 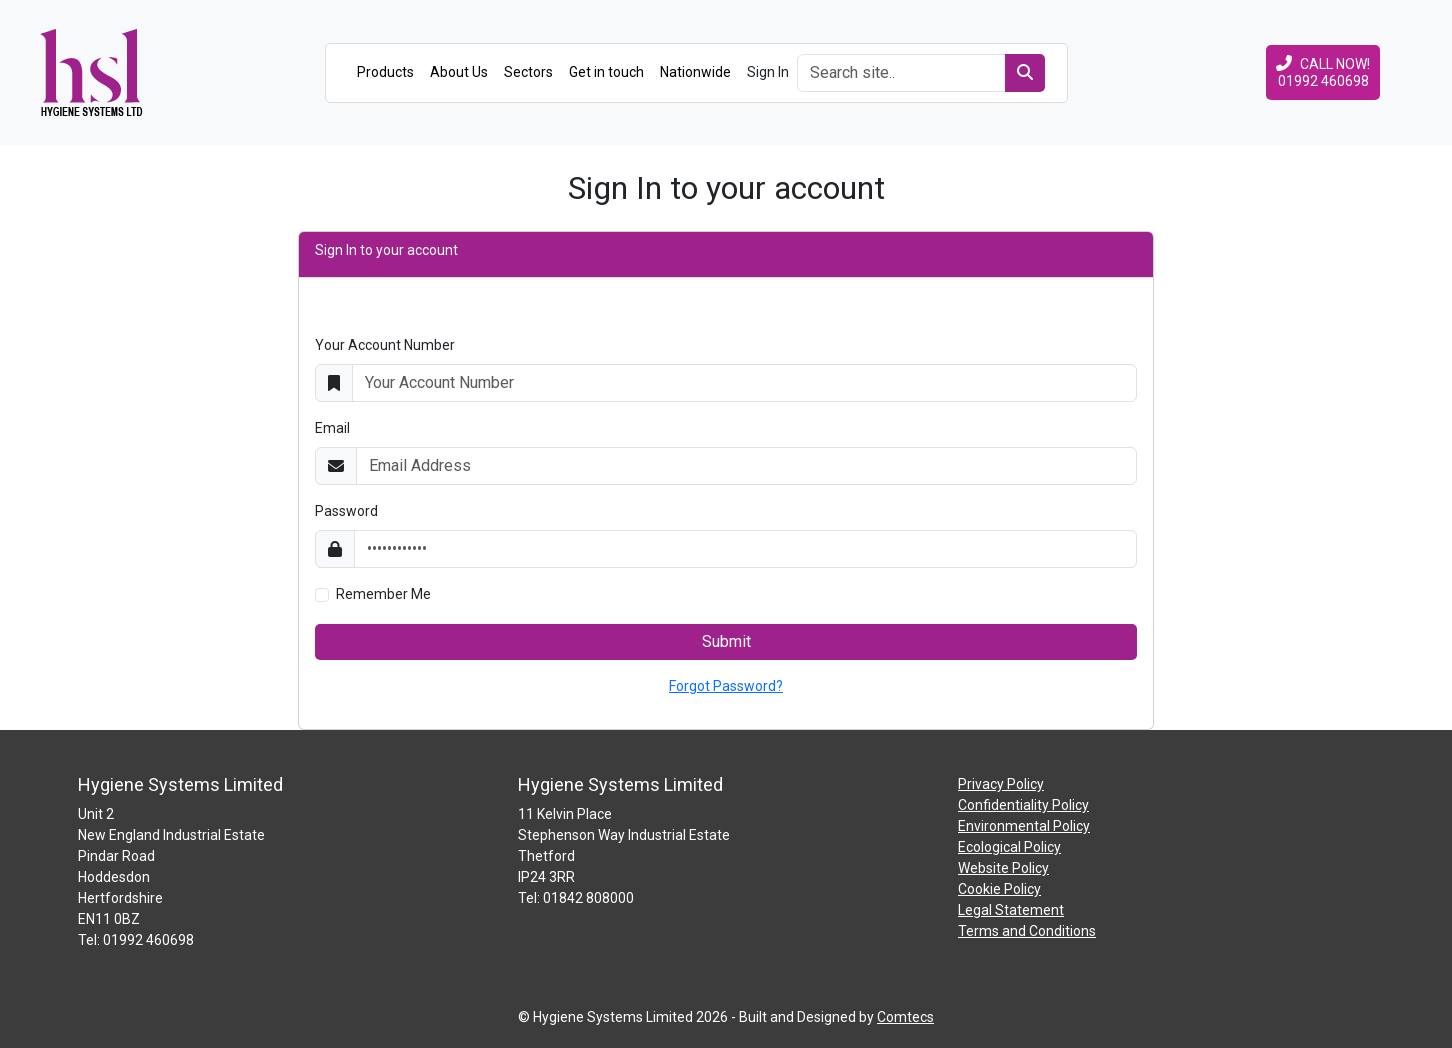 What do you see at coordinates (332, 428) in the screenshot?
I see `Email` at bounding box center [332, 428].